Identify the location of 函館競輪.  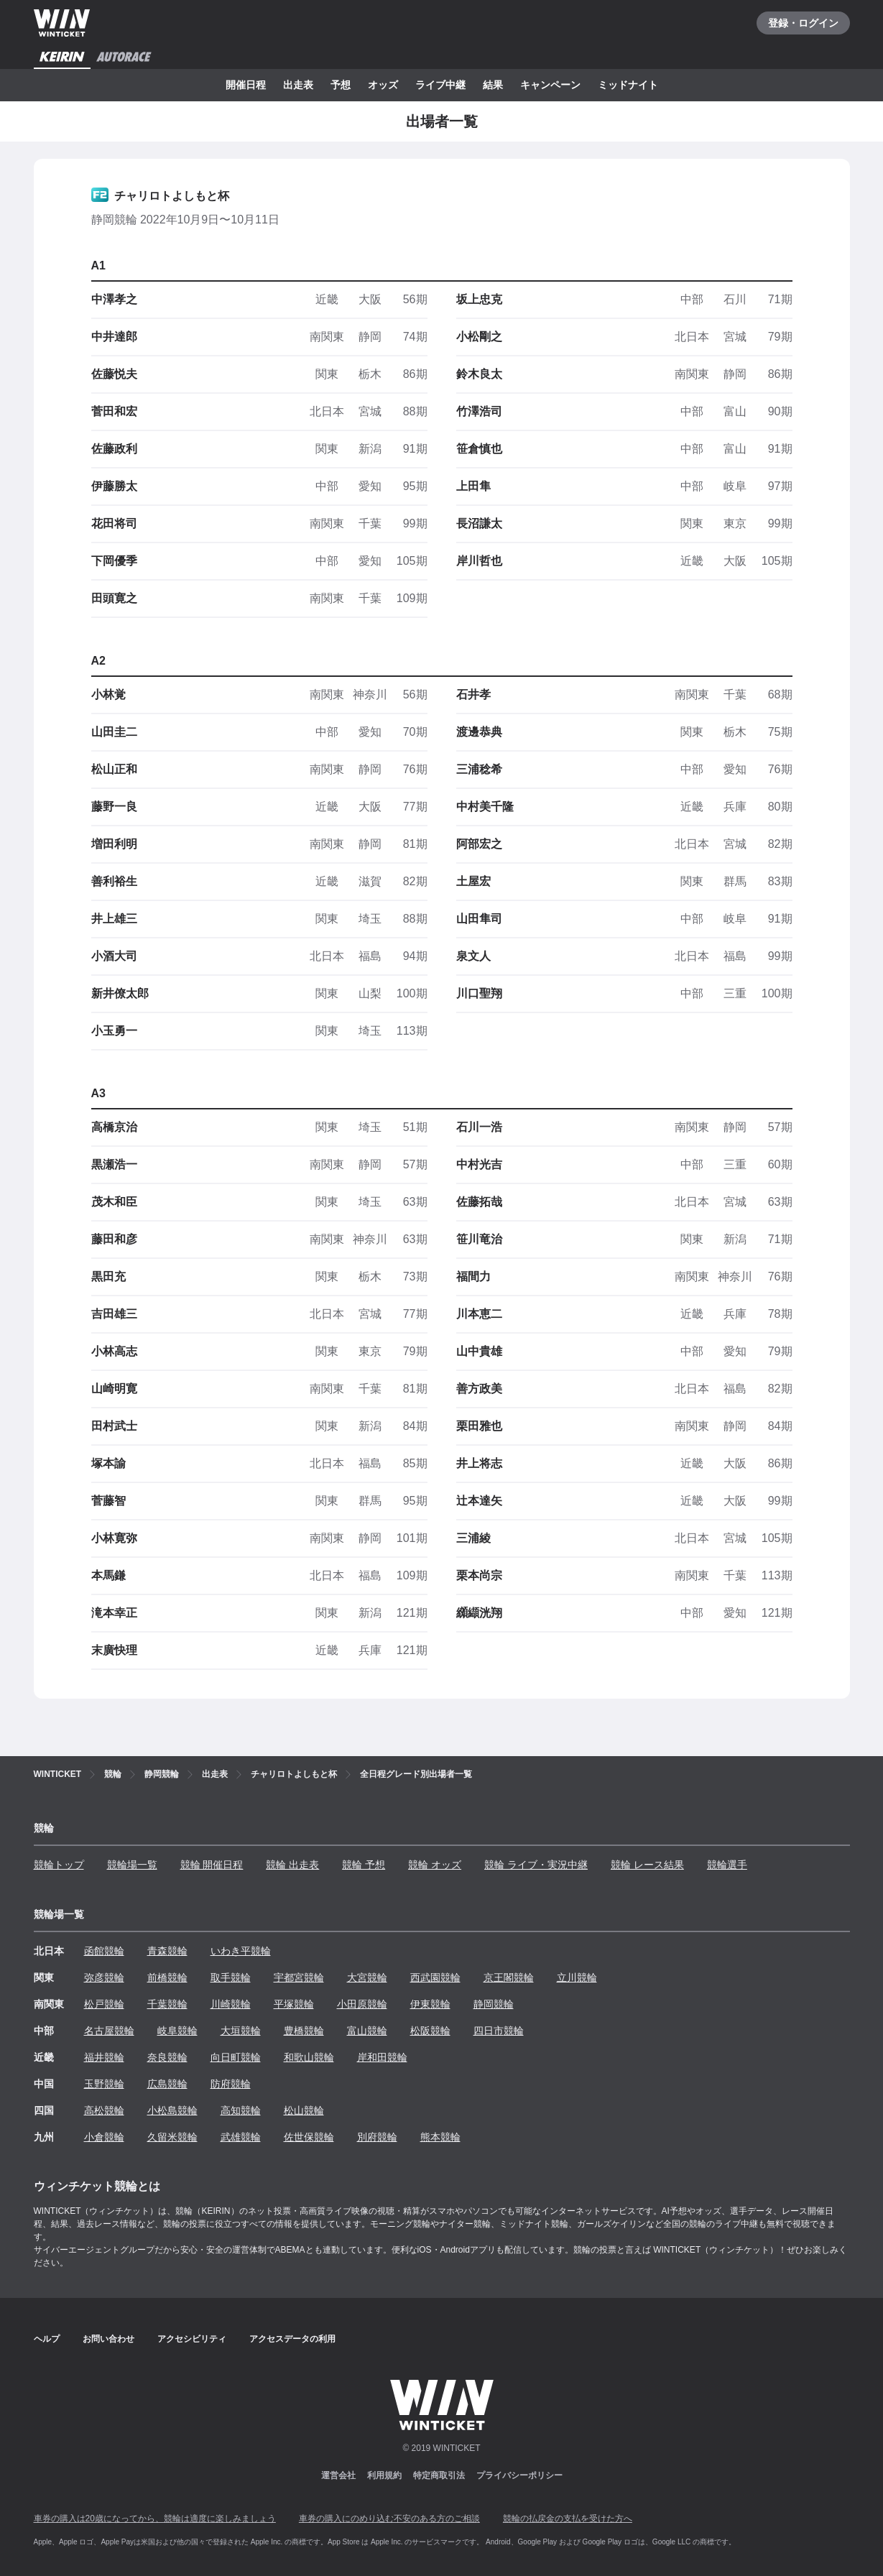
(104, 1951).